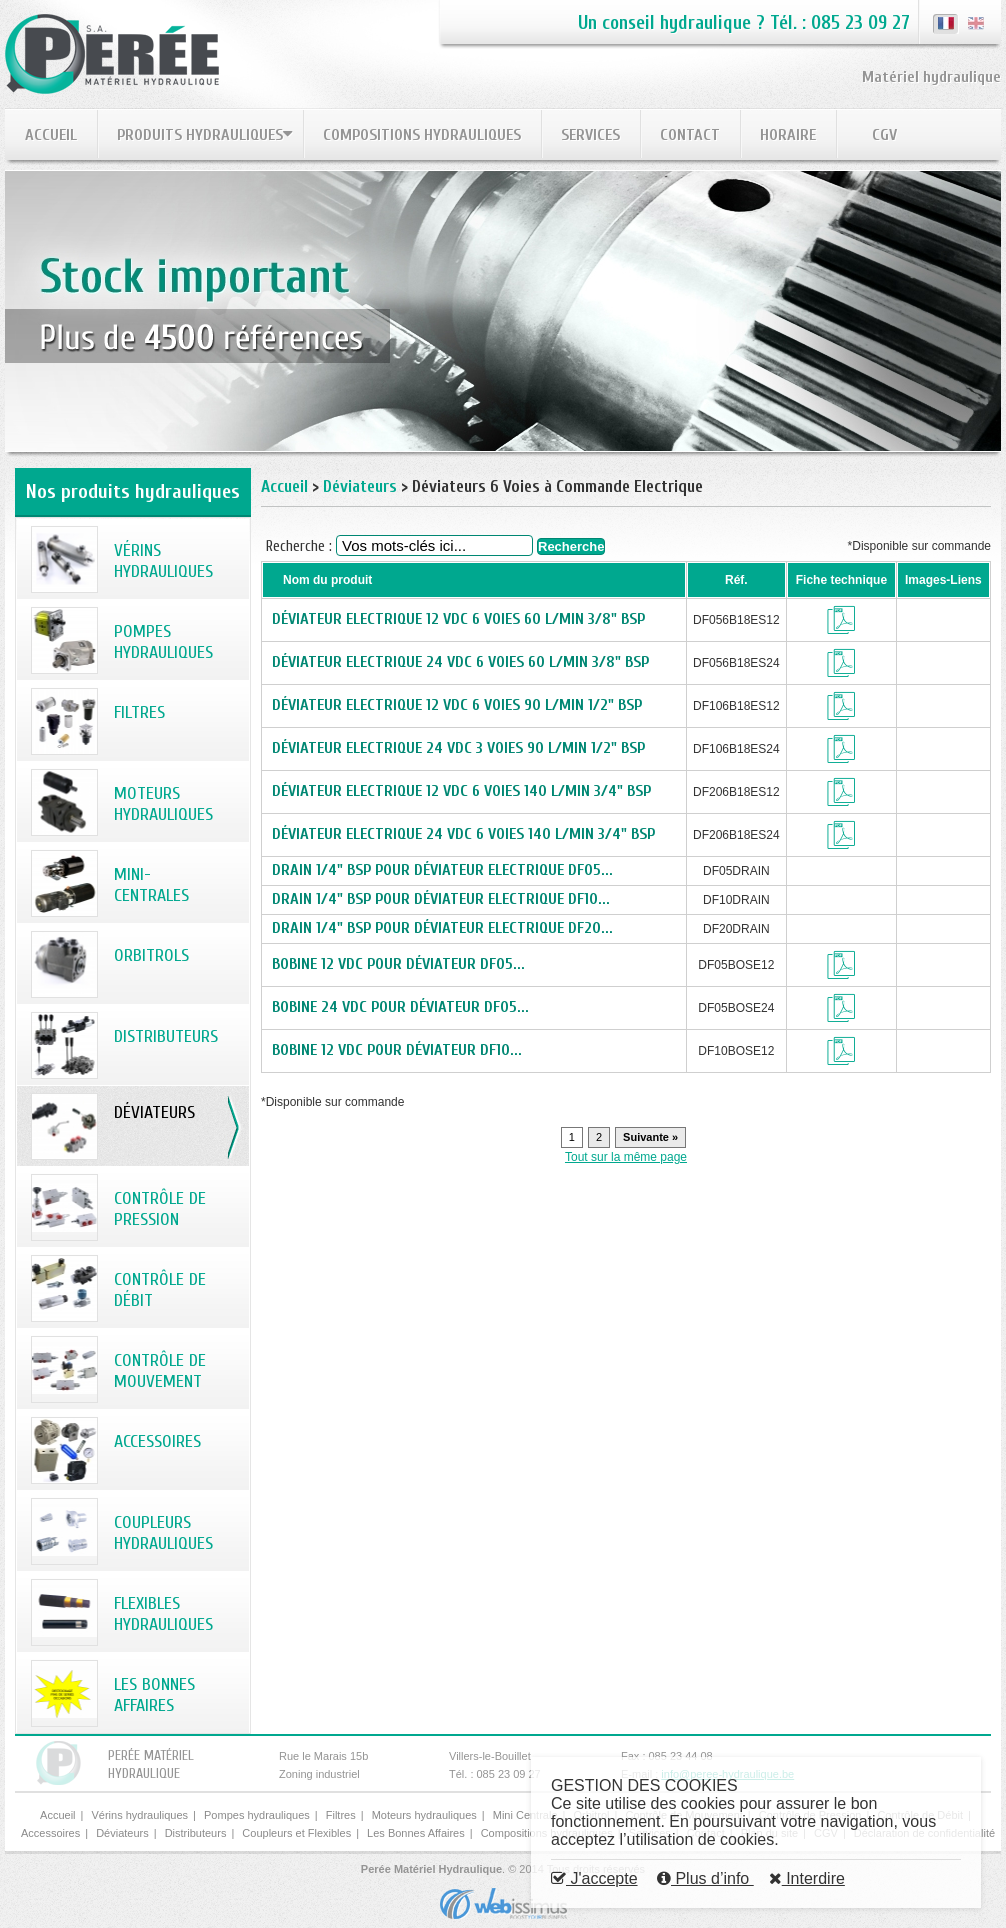  Describe the element at coordinates (296, 1833) in the screenshot. I see `Coupleurs et Flexibles` at that location.